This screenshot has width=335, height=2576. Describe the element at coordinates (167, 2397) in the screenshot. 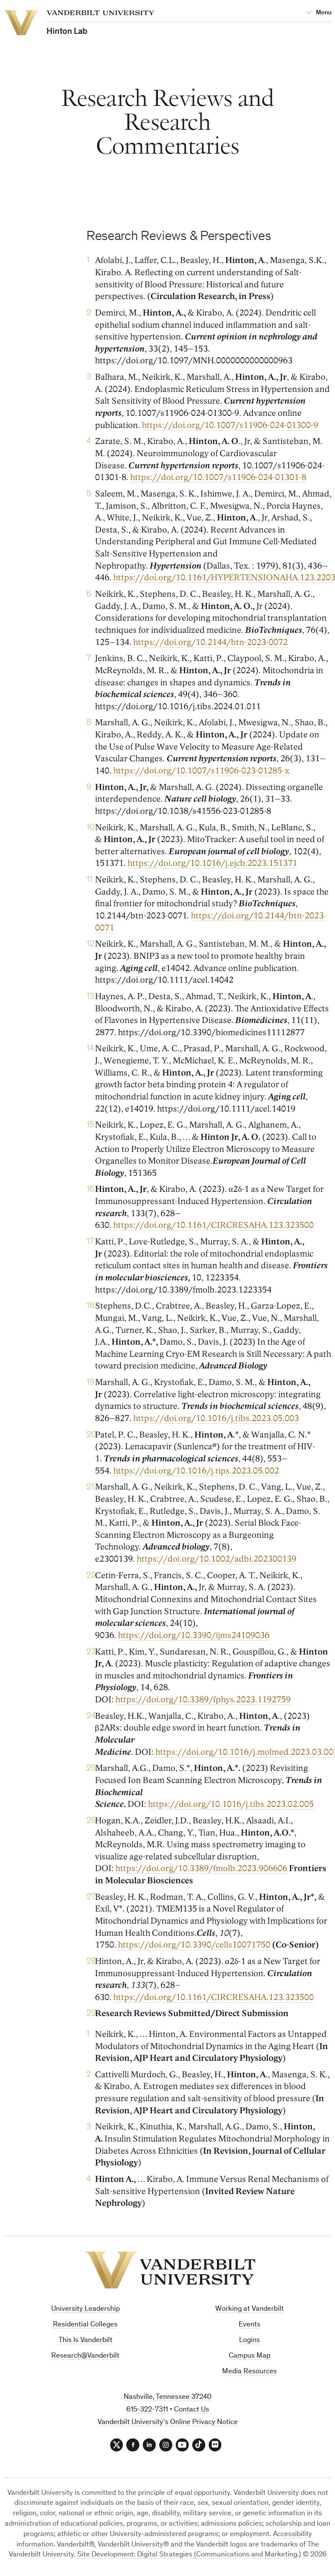

I see `Nashville, Tennessee 37240` at that location.